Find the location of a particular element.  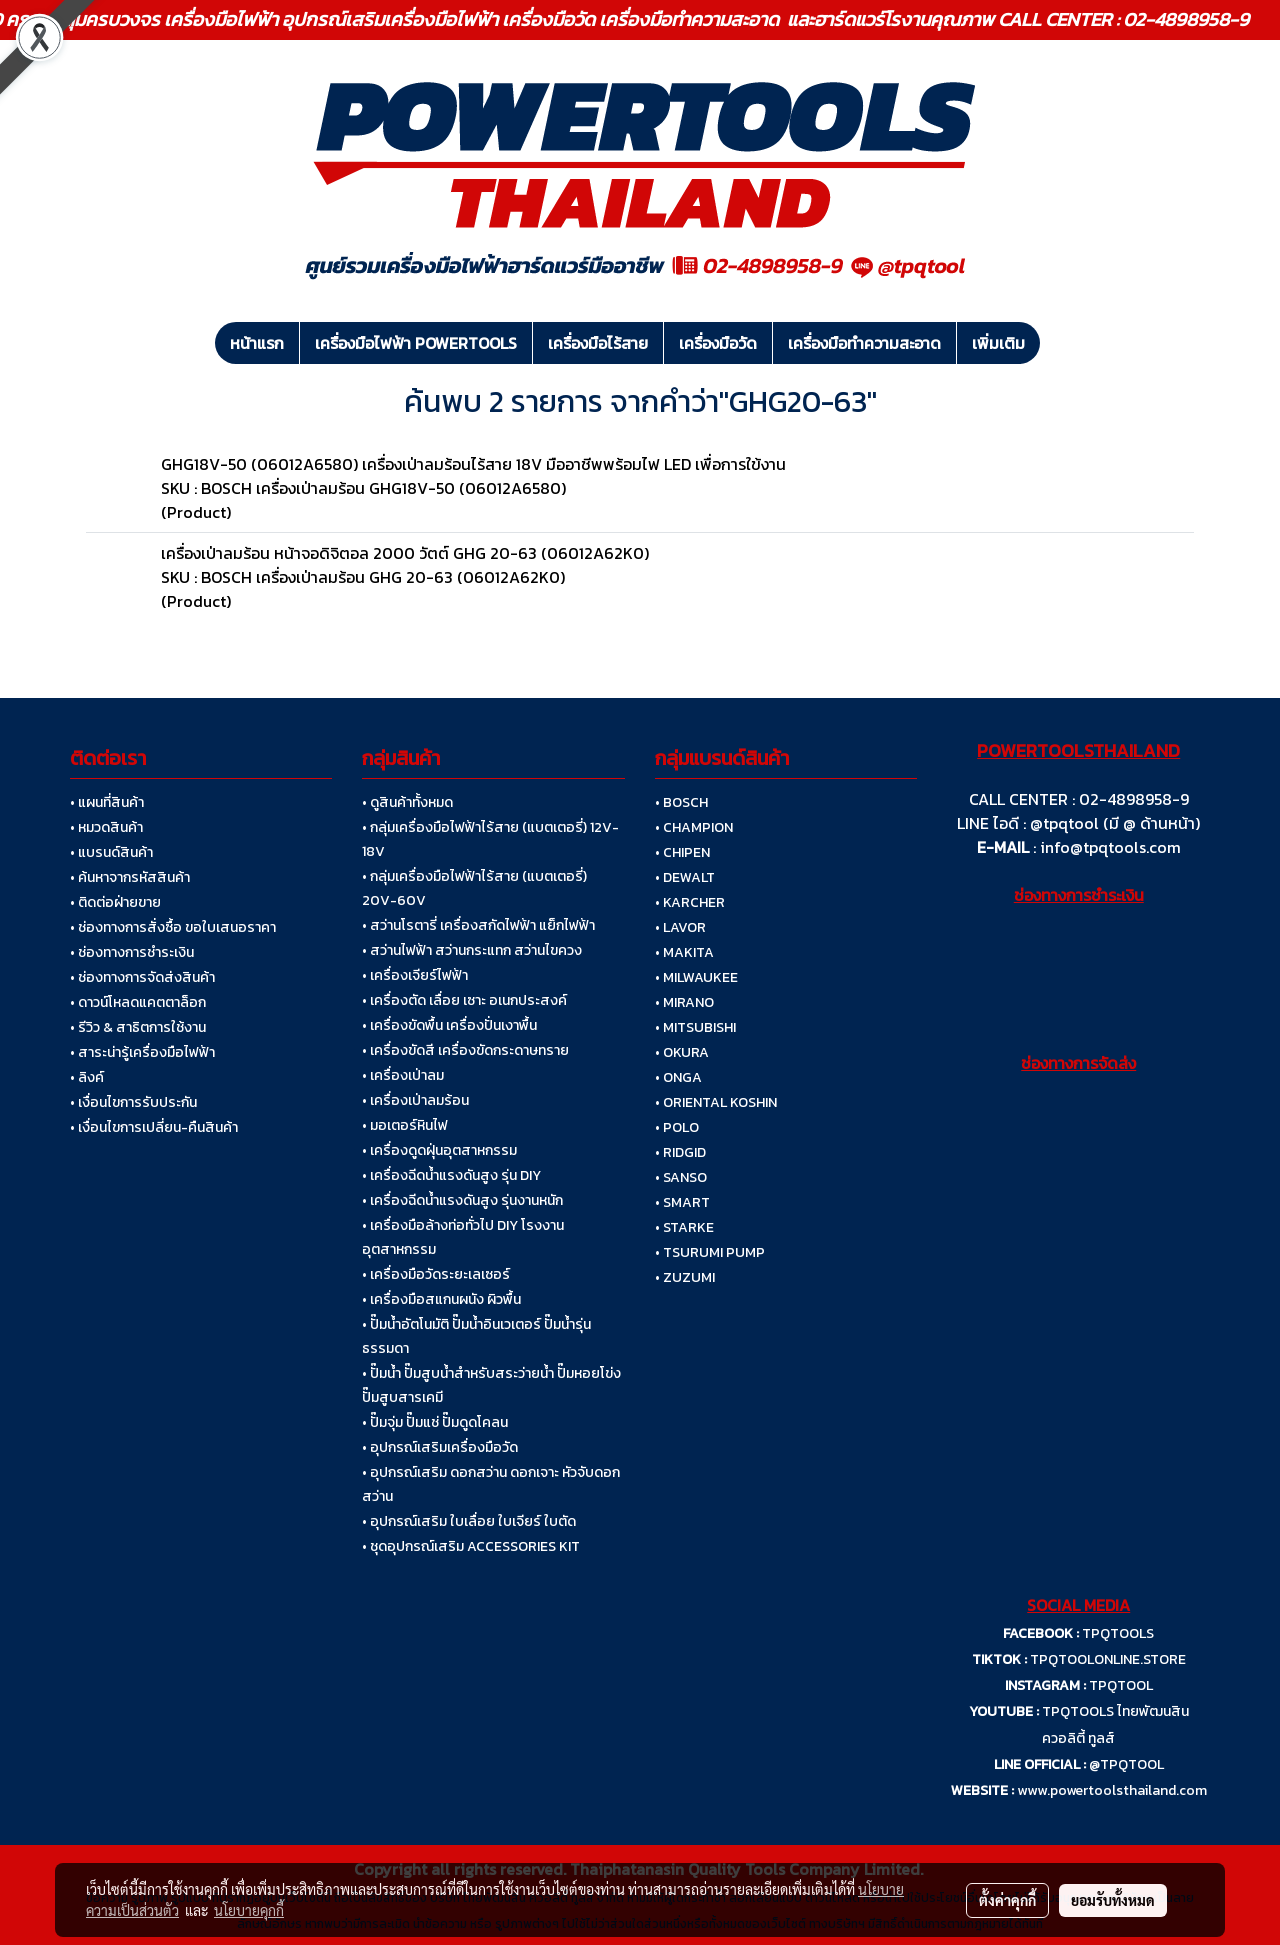

• เครื่องดูดฝุ่นอุตสาหกรรม is located at coordinates (439, 1150).